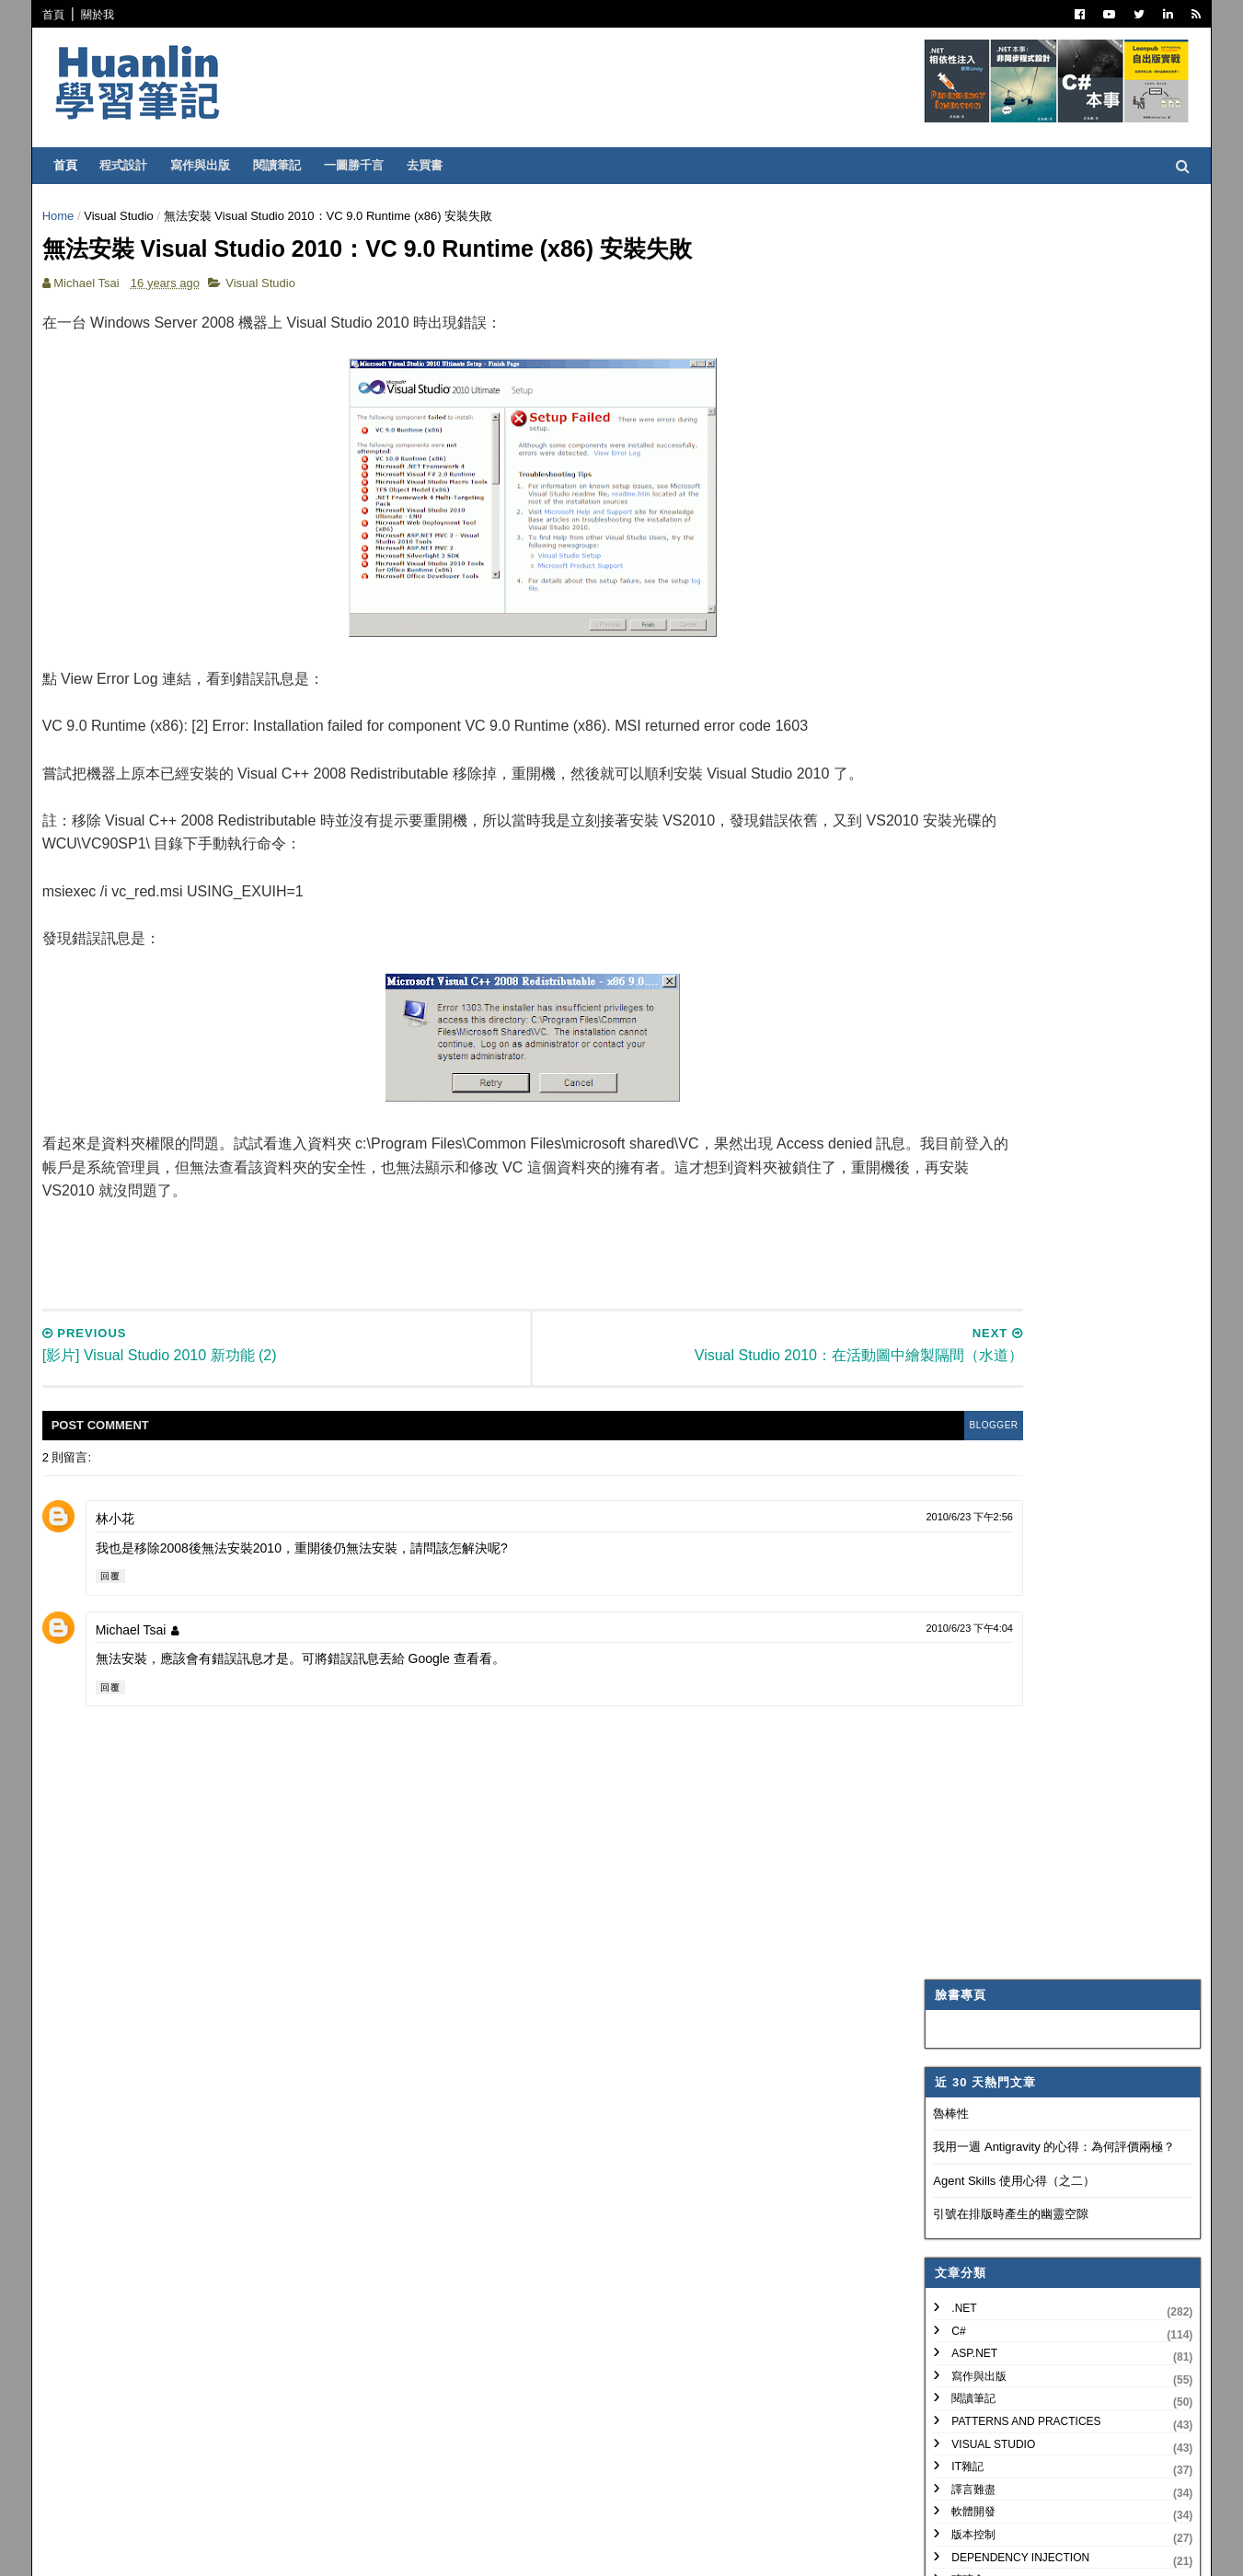 Image resolution: width=1243 pixels, height=2576 pixels. I want to click on 5月 2010, so click(983, 1740).